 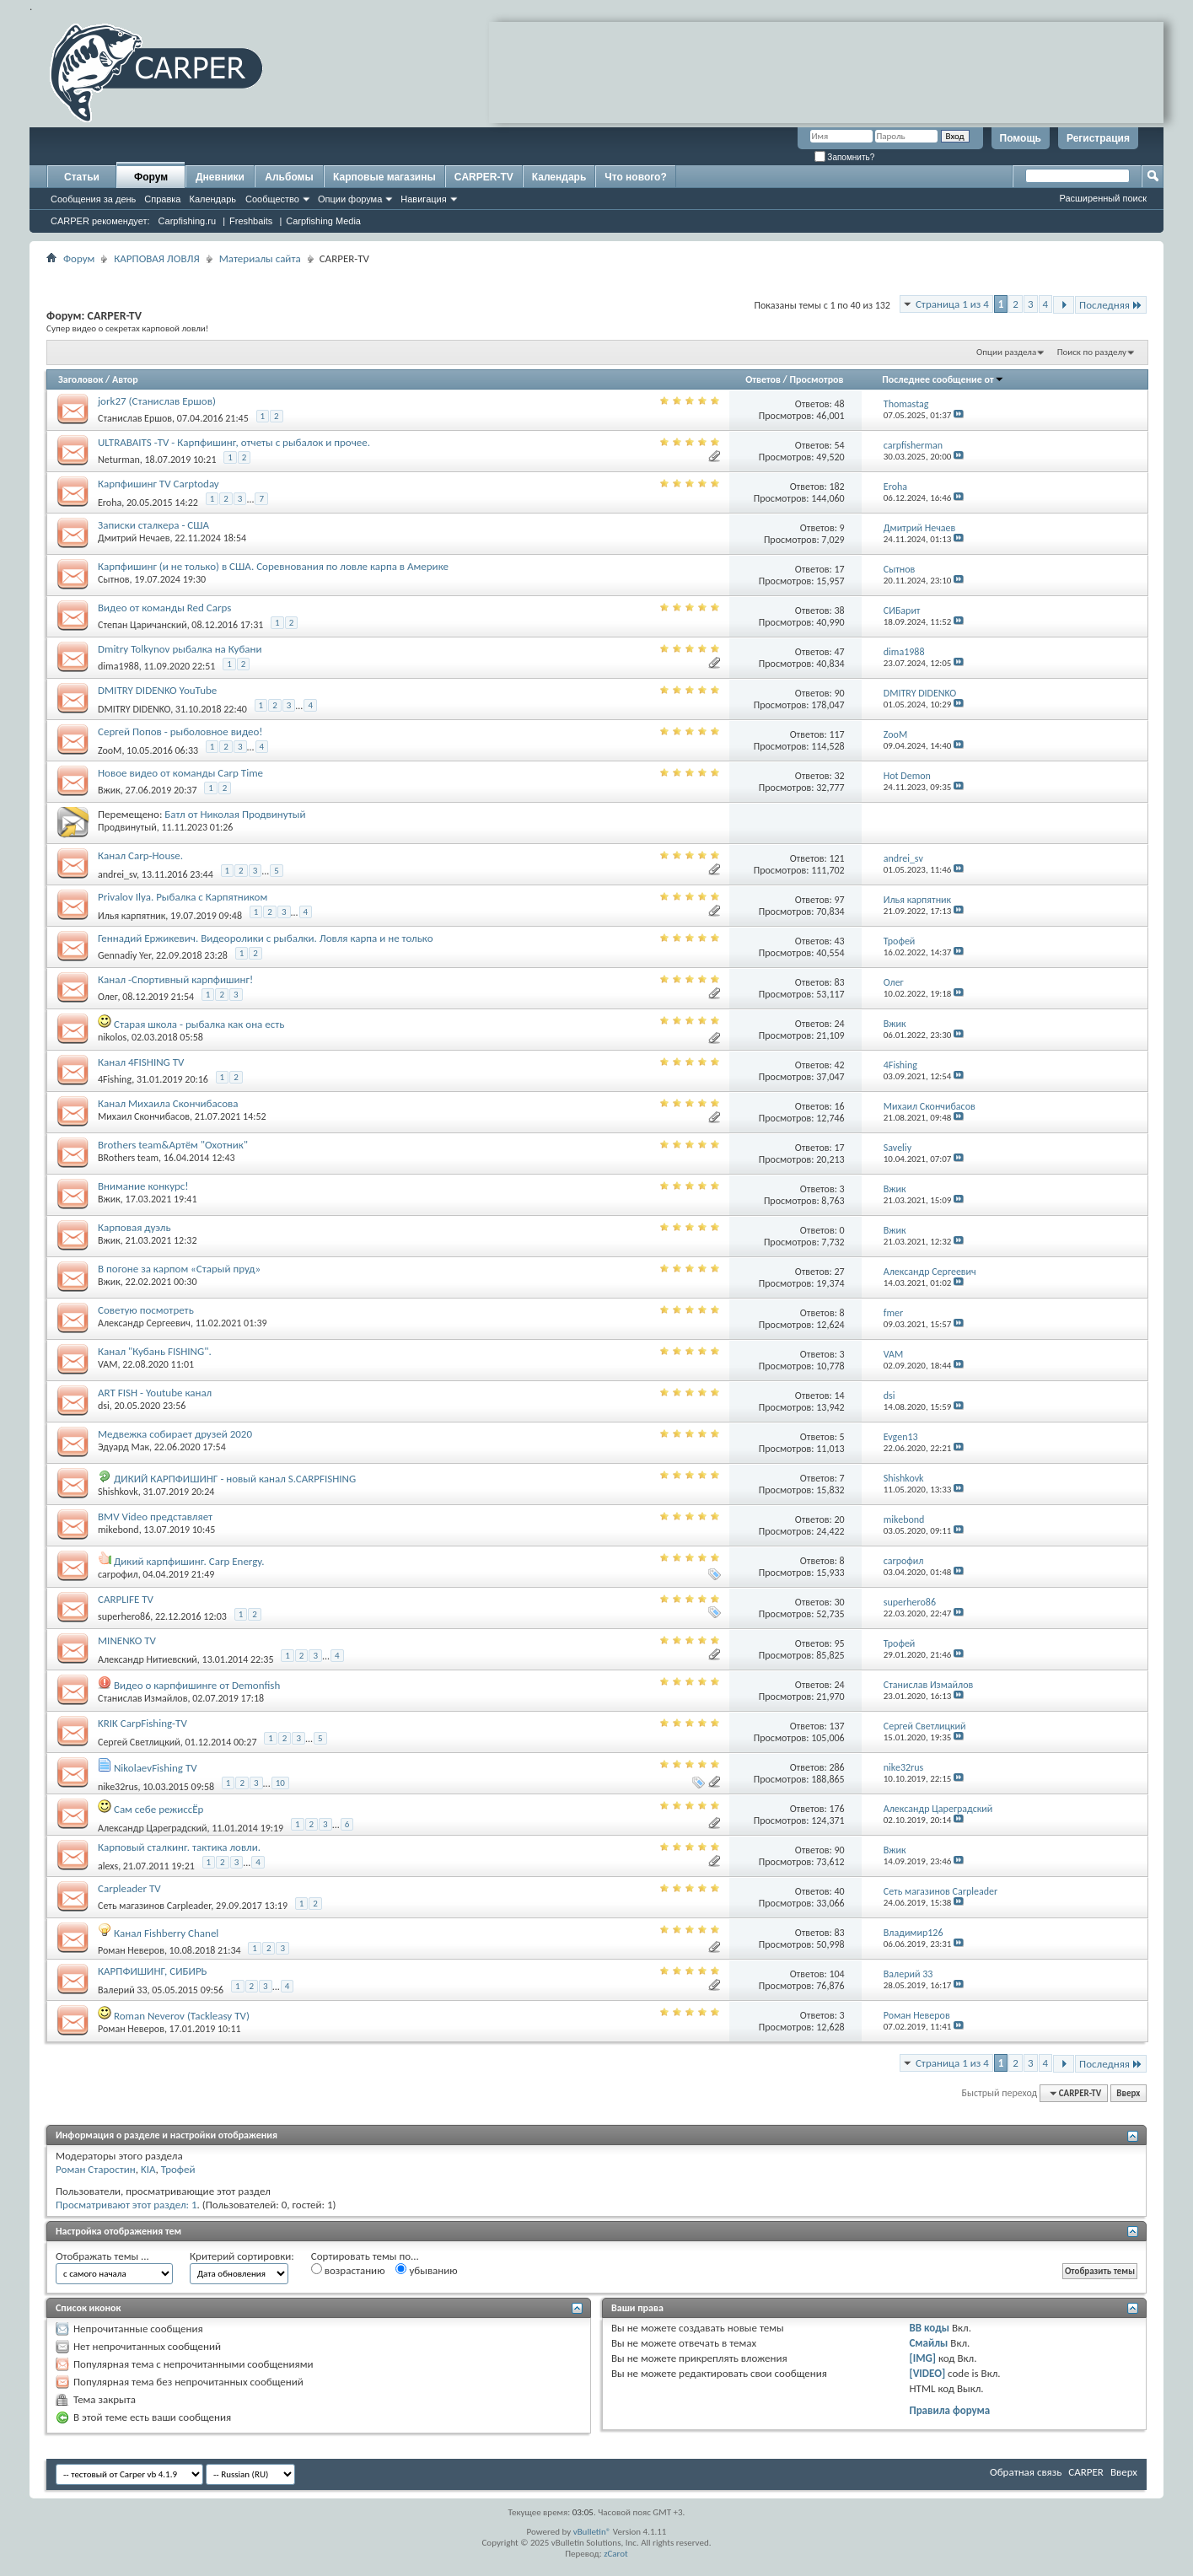 I want to click on KRIK CarpFishing-TV, so click(x=142, y=1723).